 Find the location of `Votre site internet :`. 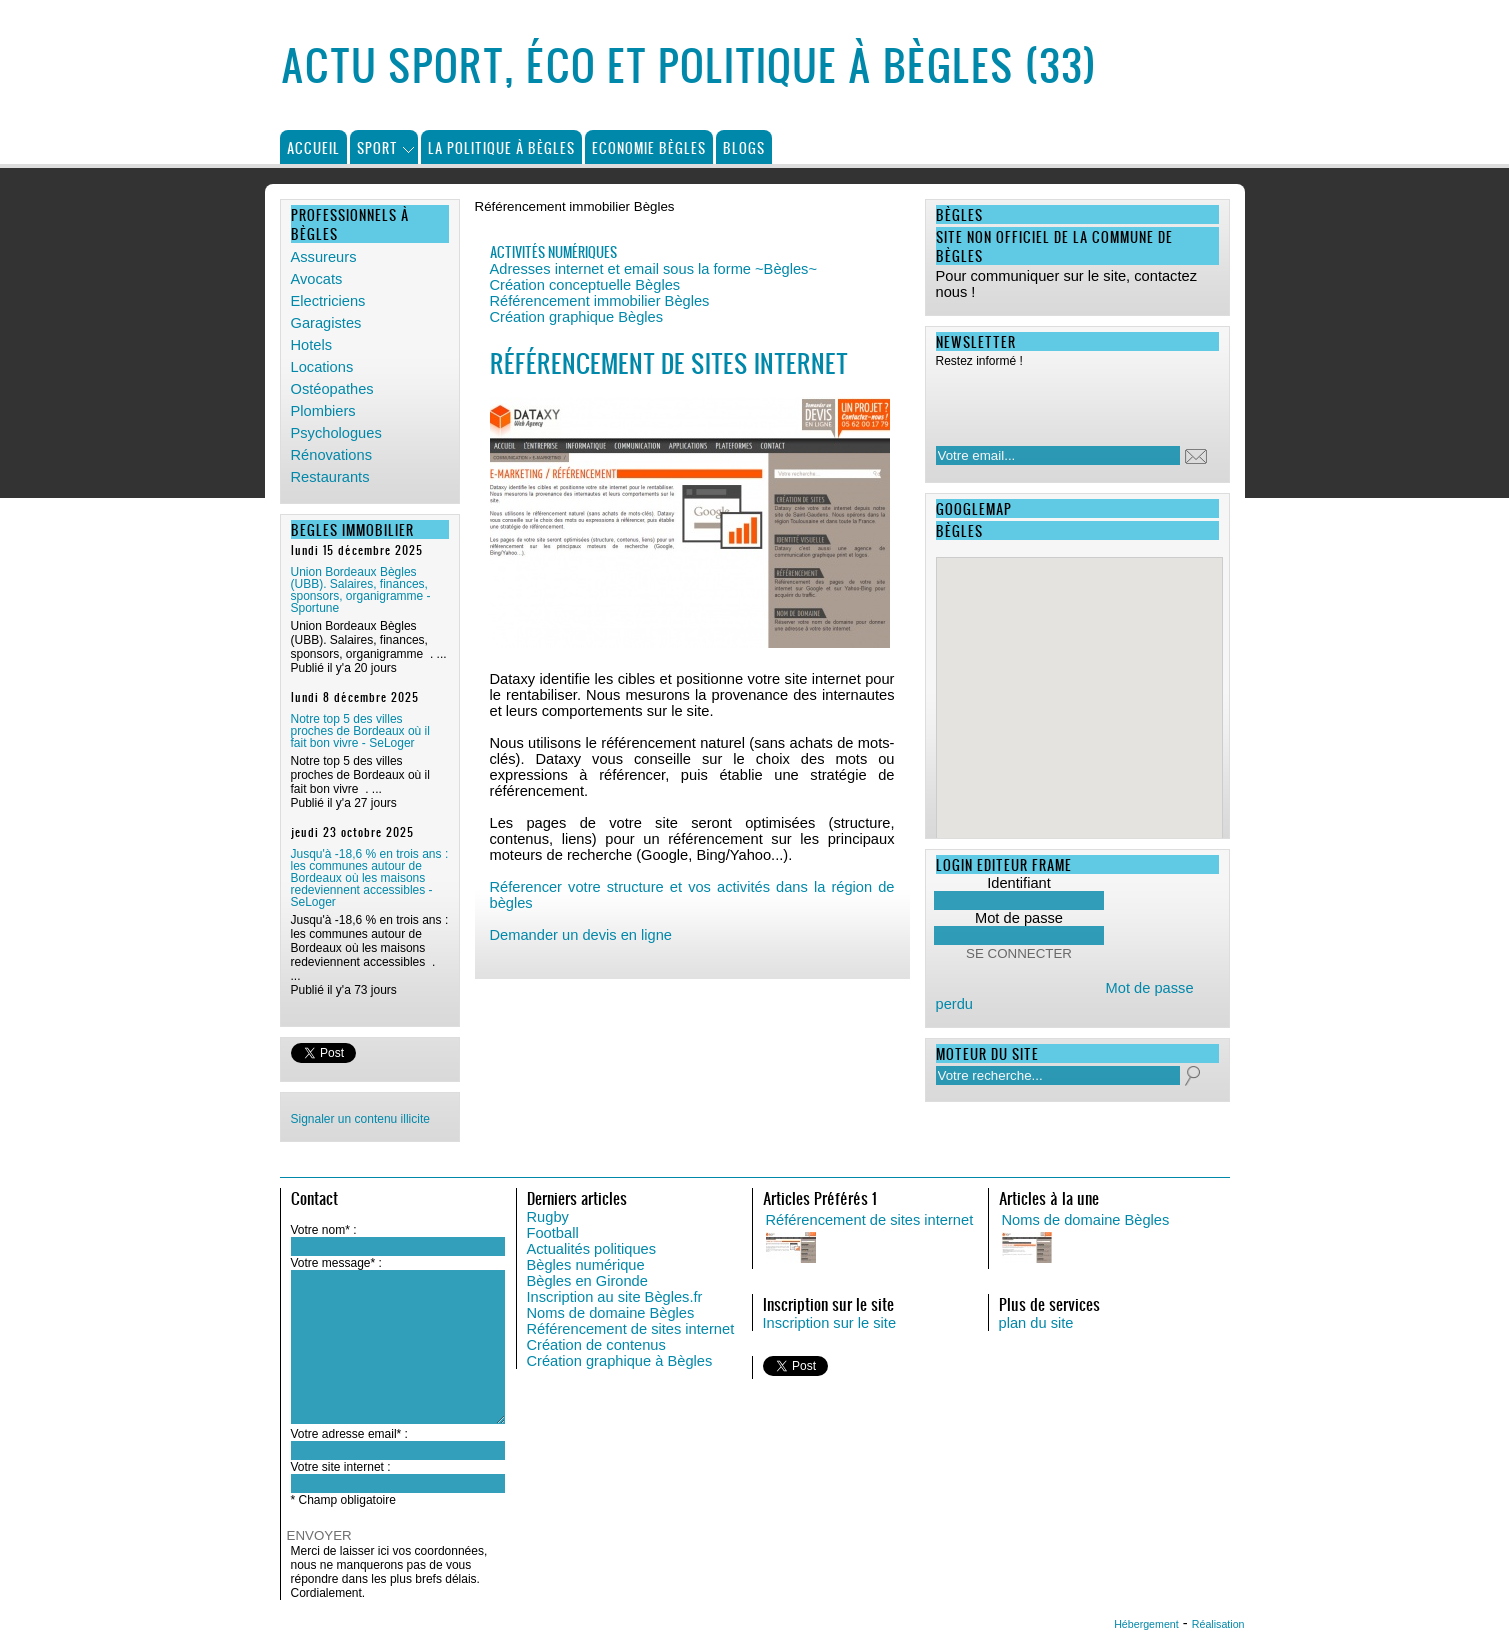

Votre site internet : is located at coordinates (341, 1467).